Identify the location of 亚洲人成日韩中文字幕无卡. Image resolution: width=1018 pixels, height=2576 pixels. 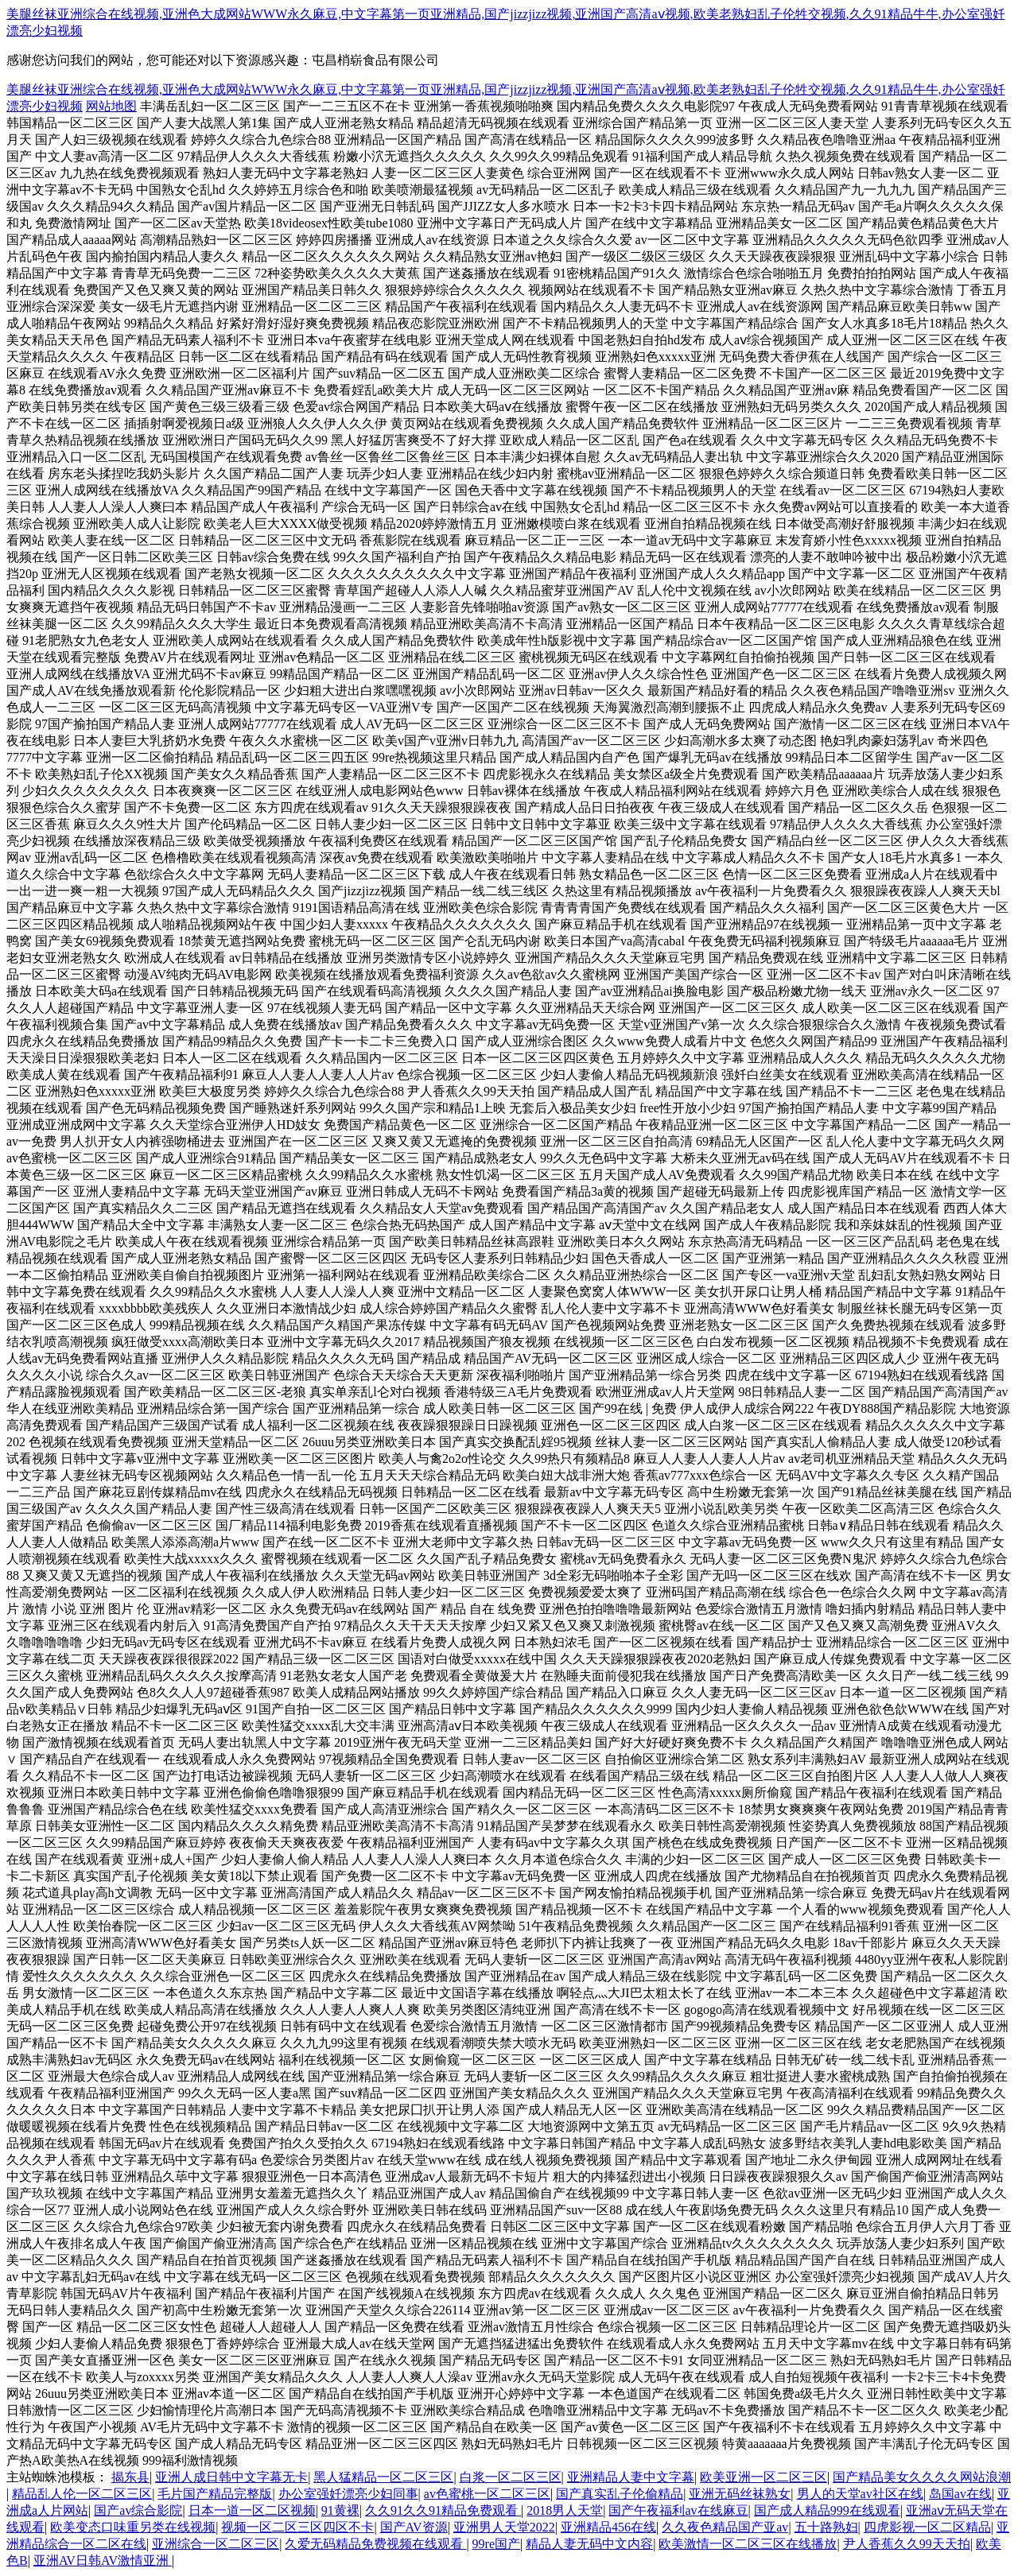
(231, 2477).